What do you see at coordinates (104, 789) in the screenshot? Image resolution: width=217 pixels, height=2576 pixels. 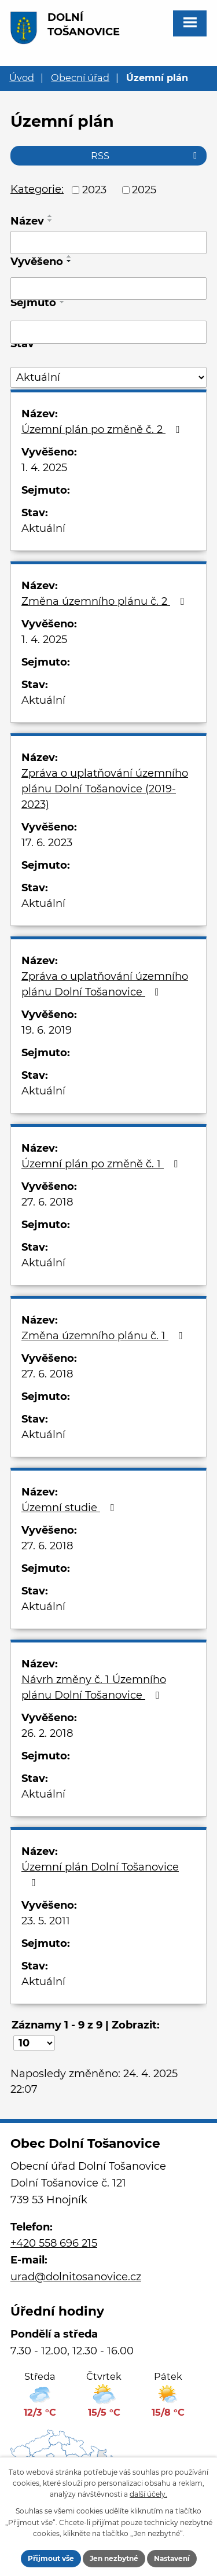 I see `Zpráva o uplatňování územního plánu Dolní Tošanovice (2019-2023)` at bounding box center [104, 789].